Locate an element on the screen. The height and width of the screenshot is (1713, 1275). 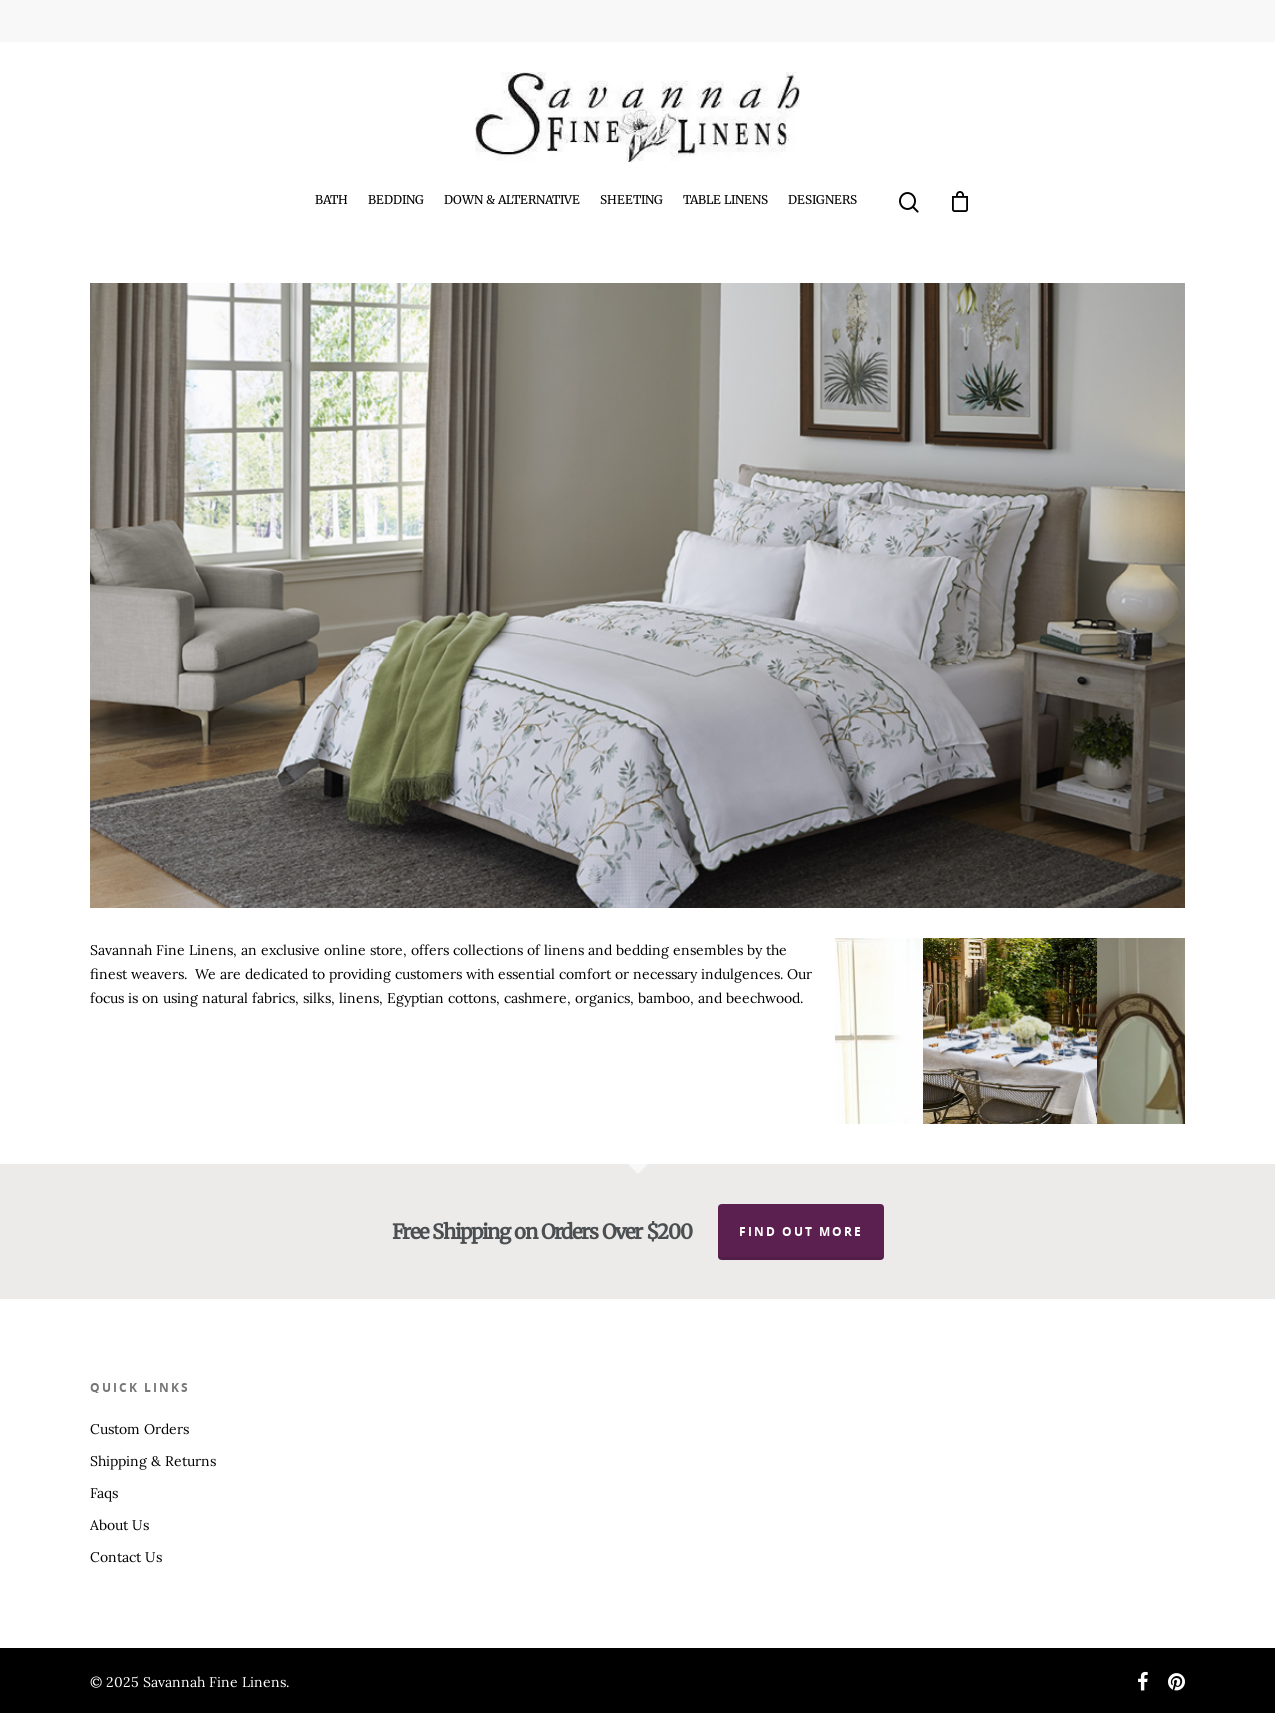
Find out more is located at coordinates (801, 1231).